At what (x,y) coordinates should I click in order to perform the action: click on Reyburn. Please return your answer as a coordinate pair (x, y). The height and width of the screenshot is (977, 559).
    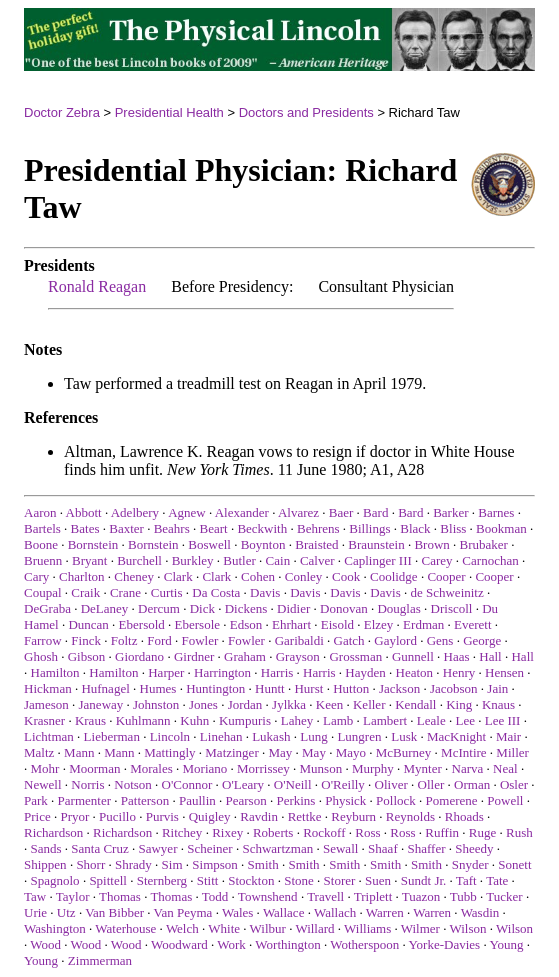
    Looking at the image, I should click on (353, 816).